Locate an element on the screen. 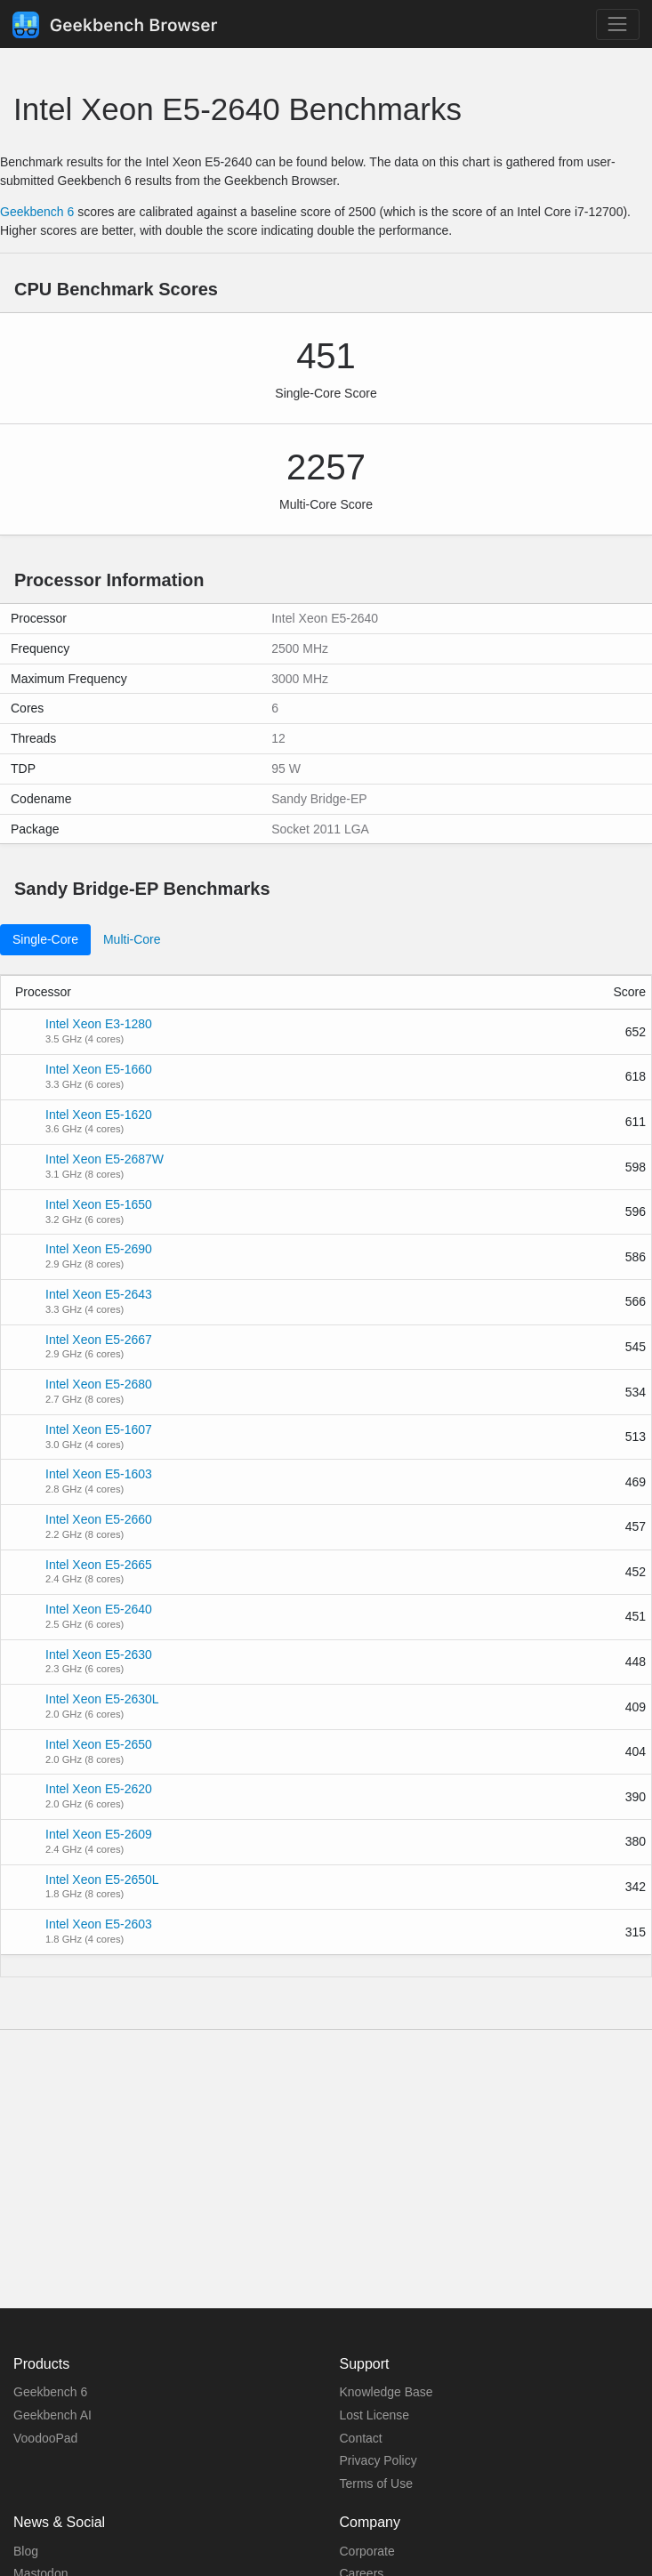  Knowledge Base is located at coordinates (386, 2392).